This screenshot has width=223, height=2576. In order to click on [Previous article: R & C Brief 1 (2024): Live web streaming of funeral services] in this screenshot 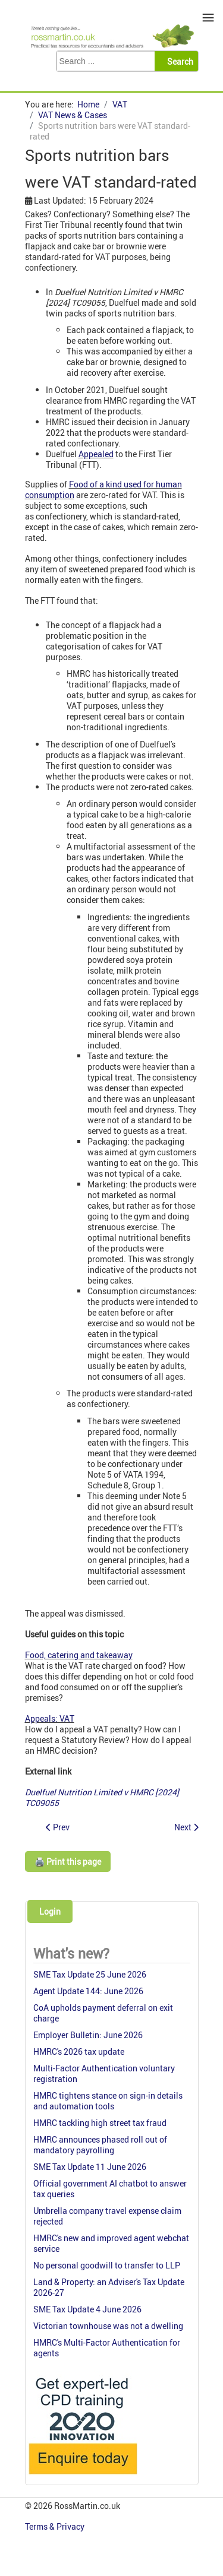, I will do `click(58, 1827)`.